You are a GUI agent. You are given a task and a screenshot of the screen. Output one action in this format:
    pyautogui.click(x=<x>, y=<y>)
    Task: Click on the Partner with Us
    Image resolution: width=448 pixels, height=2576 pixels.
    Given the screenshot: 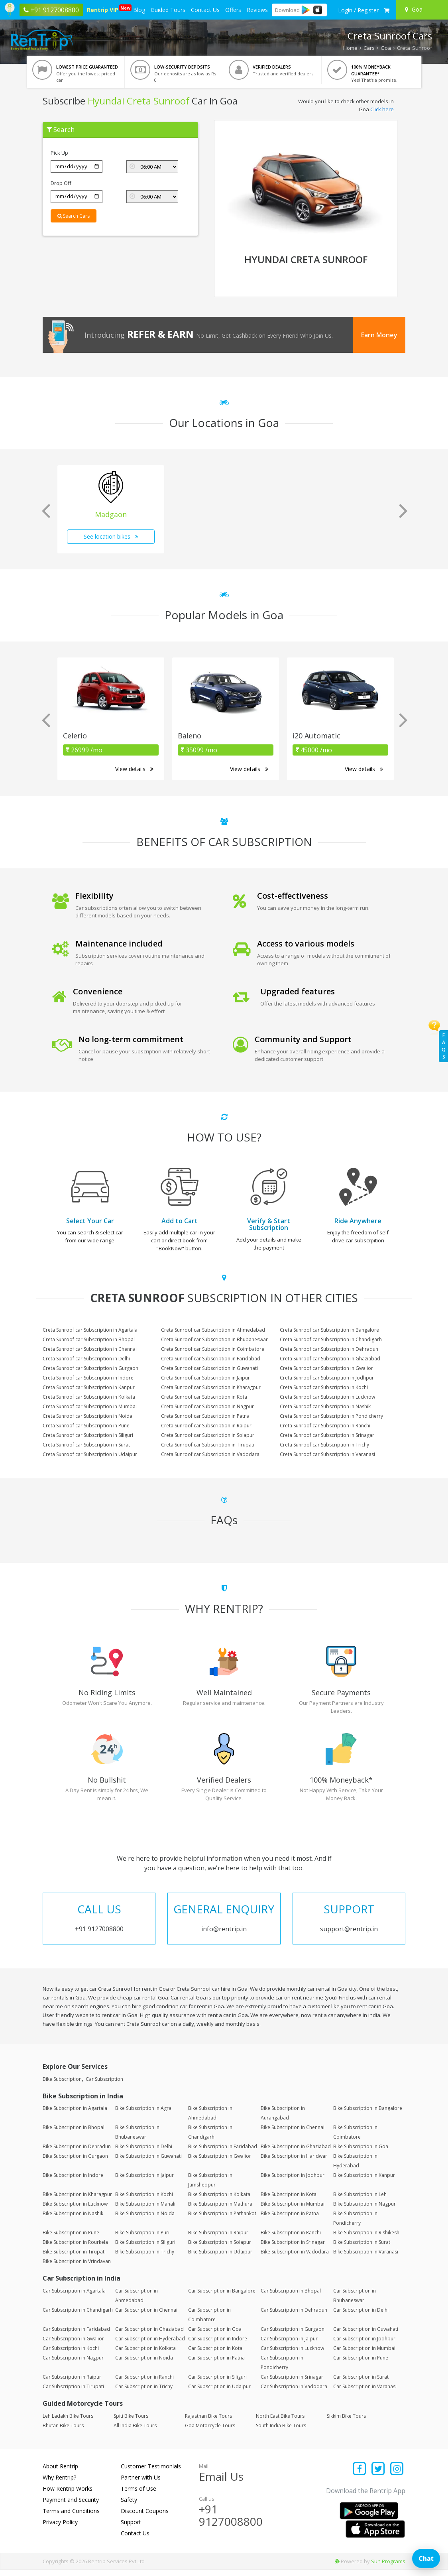 What is the action you would take?
    pyautogui.click(x=141, y=2483)
    